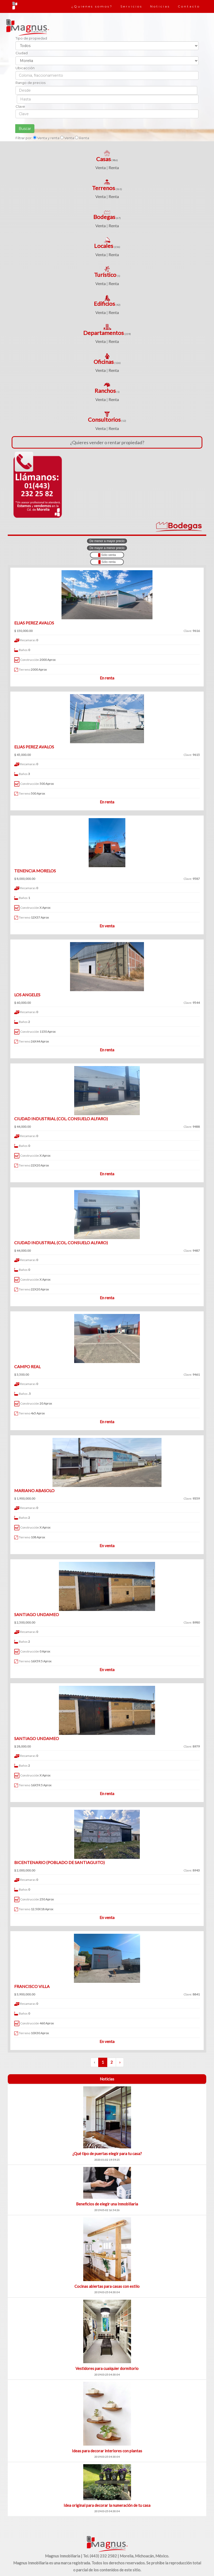  What do you see at coordinates (107, 562) in the screenshot?
I see `Sólo renta` at bounding box center [107, 562].